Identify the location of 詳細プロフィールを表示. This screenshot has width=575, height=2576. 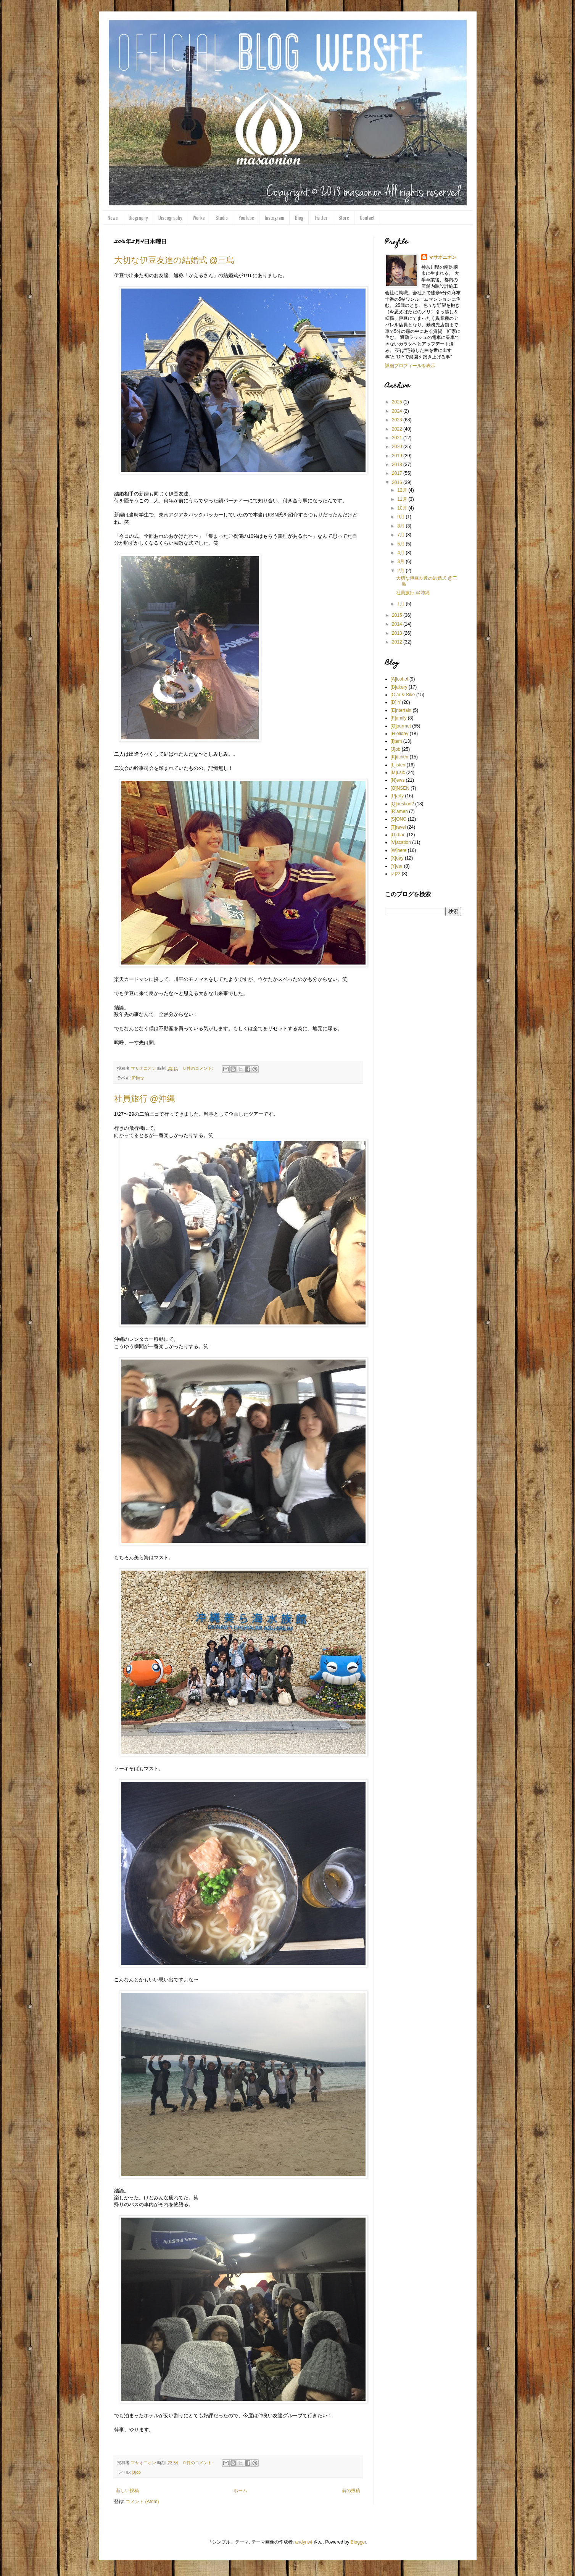
(410, 365).